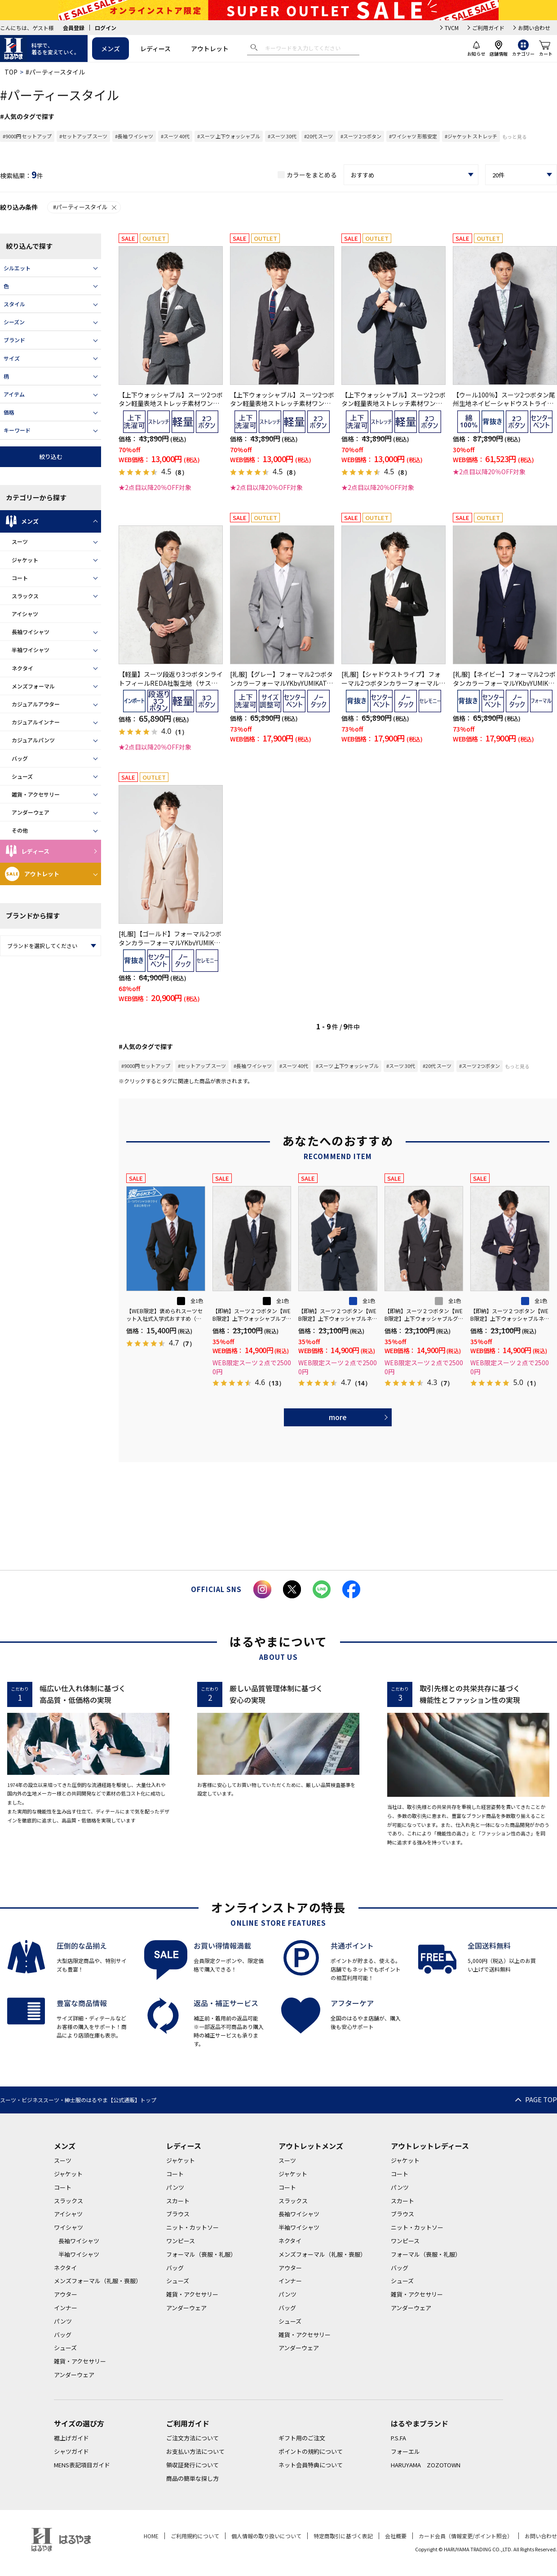 This screenshot has height=2576, width=557. Describe the element at coordinates (425, 2465) in the screenshot. I see `HARUYAMA ZOZOTOWN` at that location.